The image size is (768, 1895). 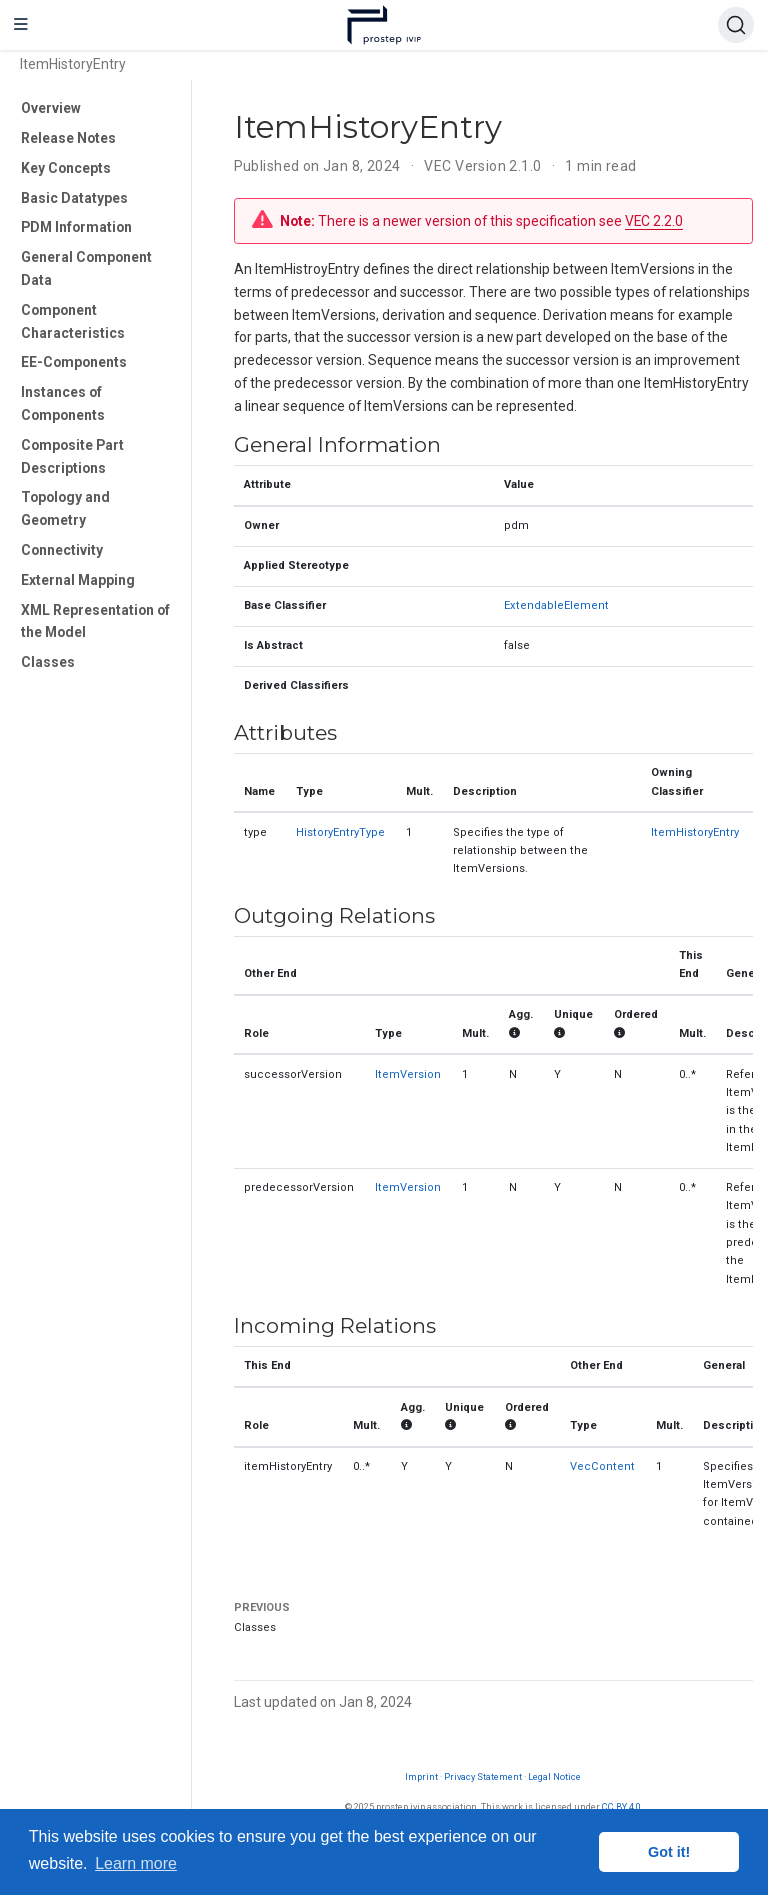 I want to click on Imprint, so click(x=421, y=1776).